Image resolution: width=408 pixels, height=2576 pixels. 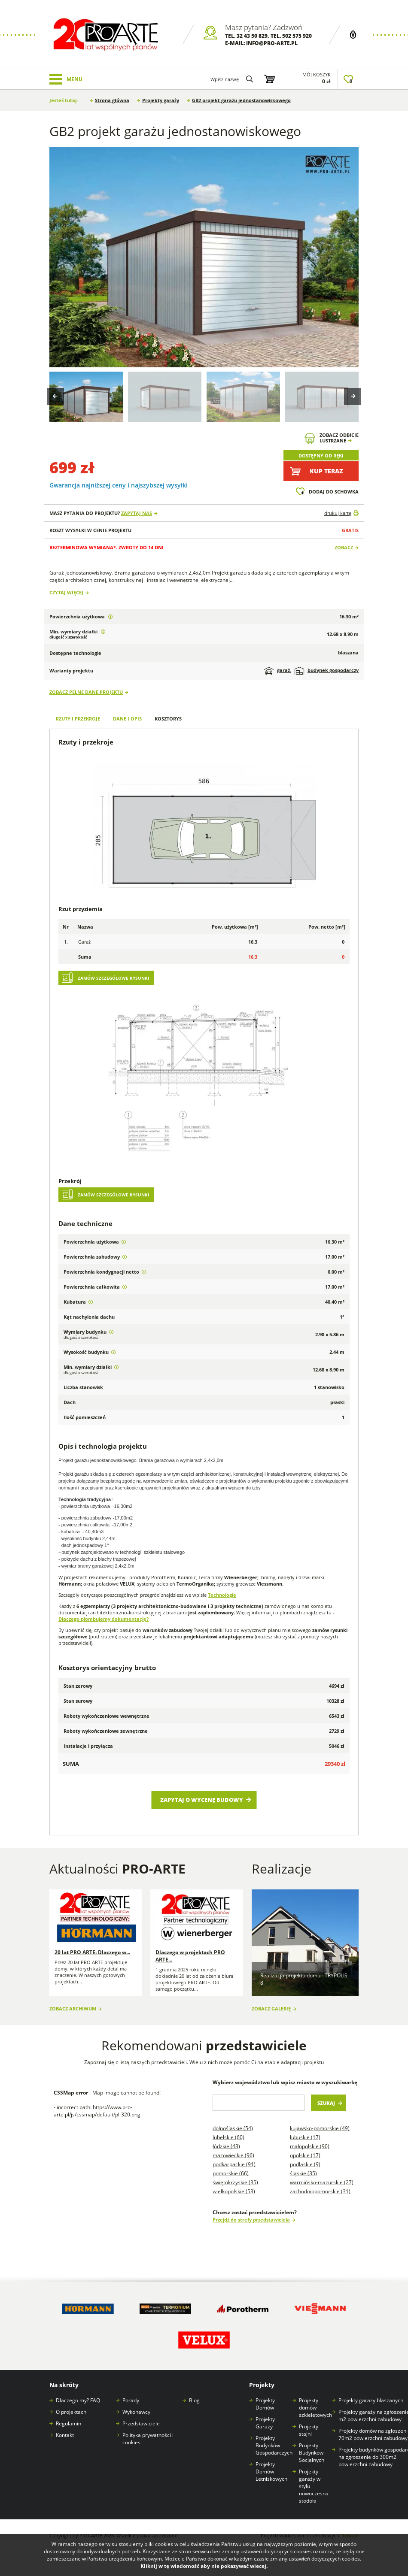 What do you see at coordinates (315, 2408) in the screenshot?
I see `Projekty domów szkieletowych` at bounding box center [315, 2408].